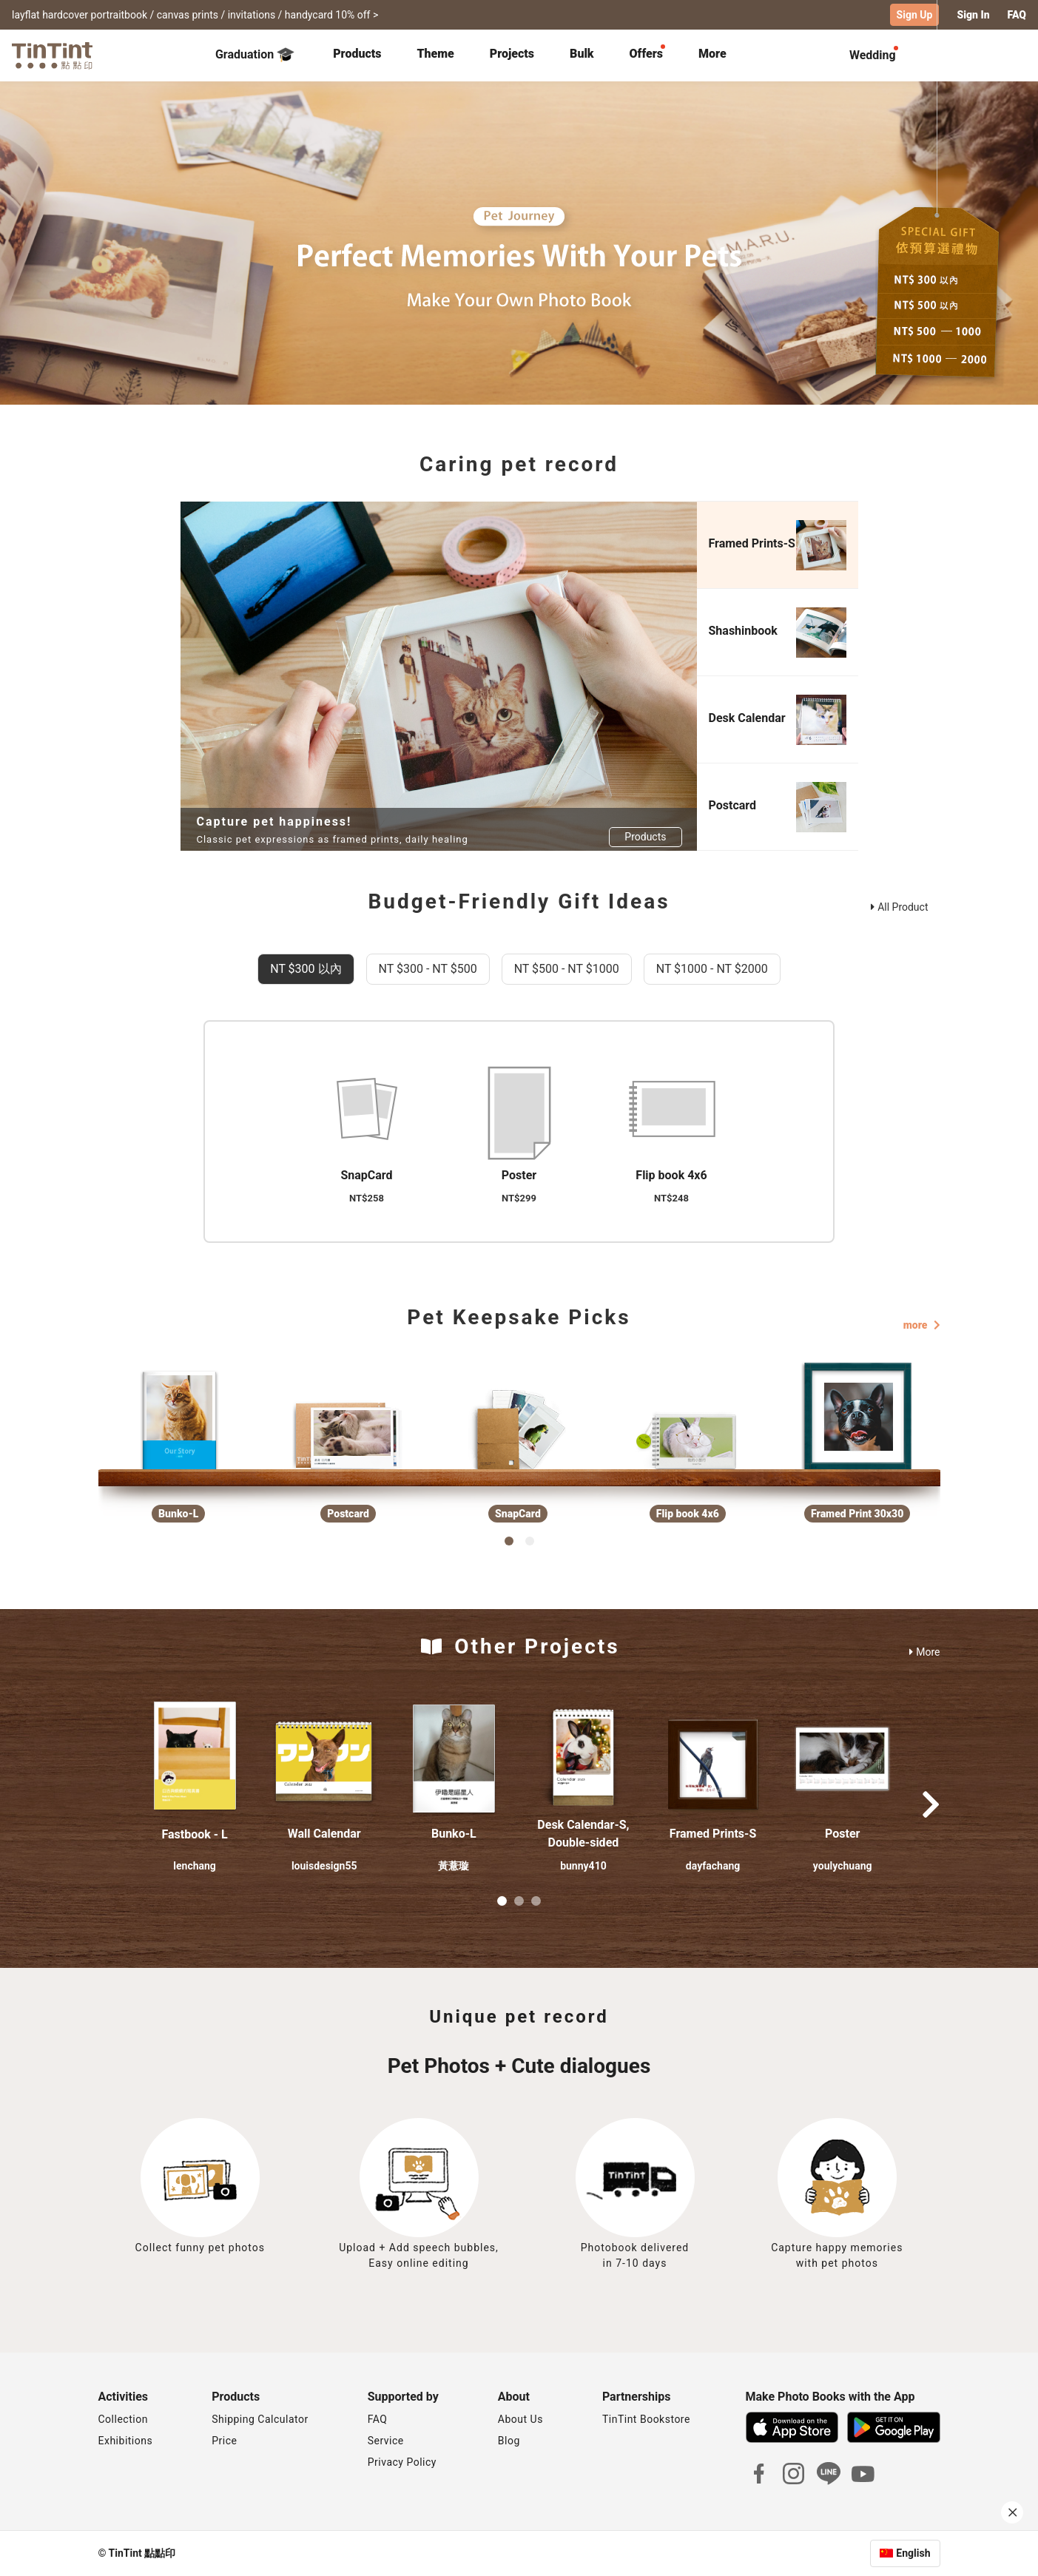 Image resolution: width=1038 pixels, height=2576 pixels. I want to click on Service, so click(386, 2441).